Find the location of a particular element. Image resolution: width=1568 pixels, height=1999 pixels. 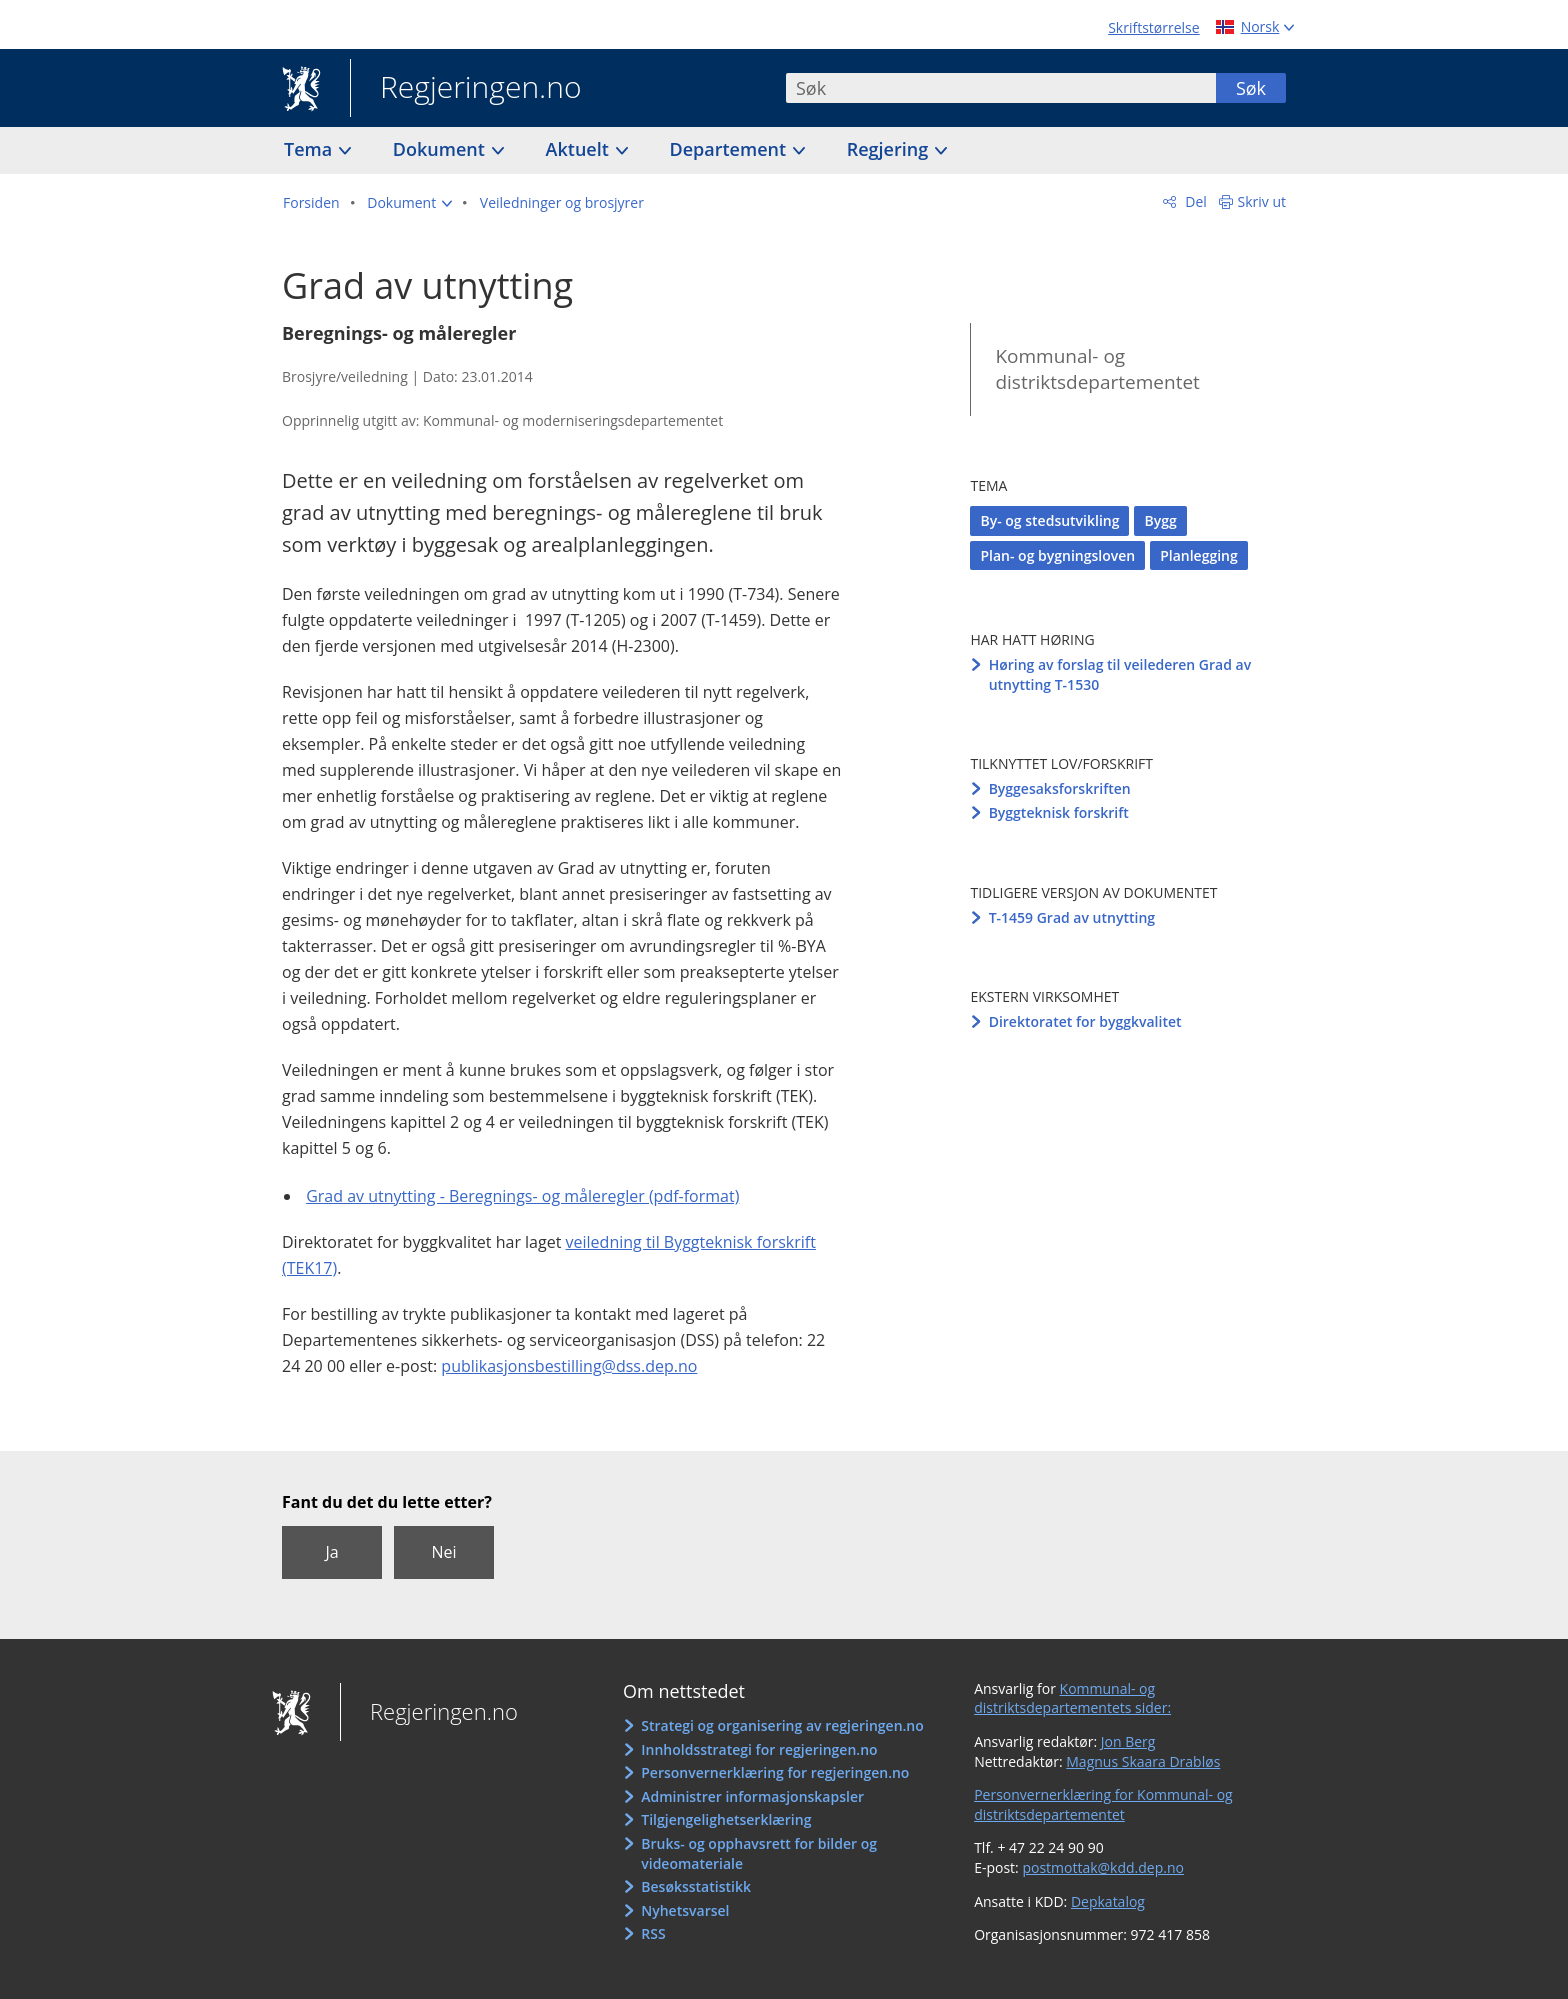

Aktuelt [button] is located at coordinates (580, 149).